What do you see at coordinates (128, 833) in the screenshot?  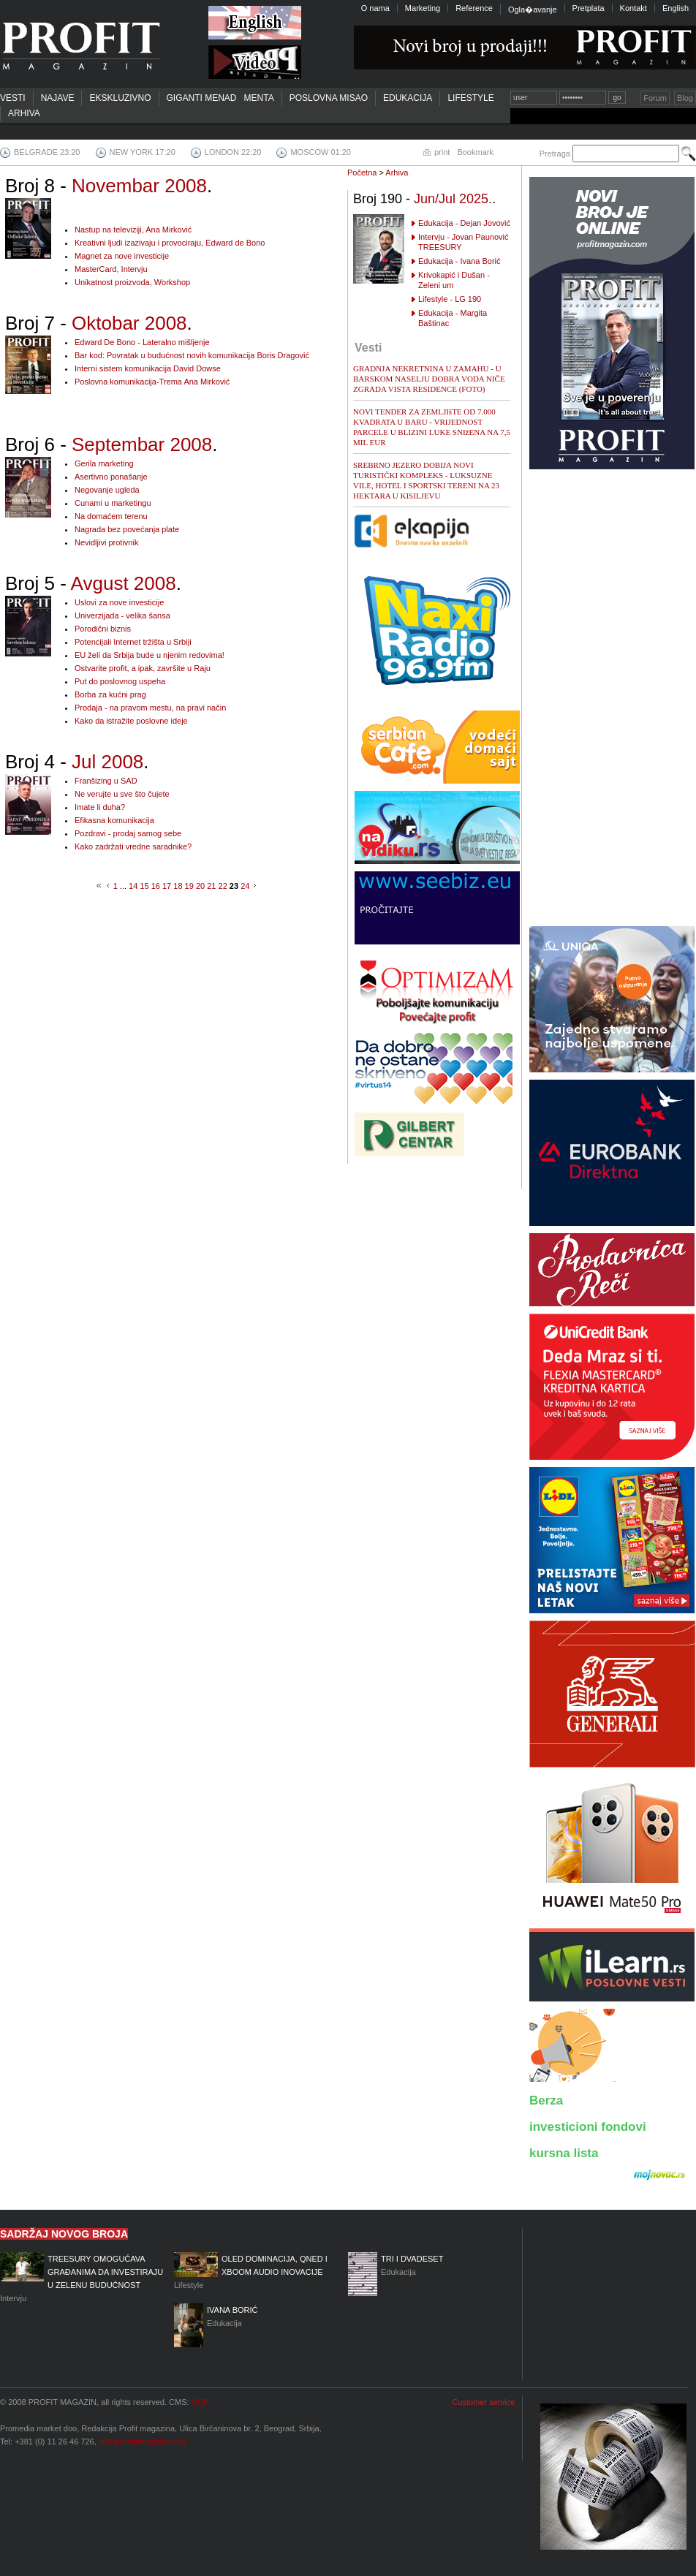 I see `Pozdravi - prodaj samog sebe` at bounding box center [128, 833].